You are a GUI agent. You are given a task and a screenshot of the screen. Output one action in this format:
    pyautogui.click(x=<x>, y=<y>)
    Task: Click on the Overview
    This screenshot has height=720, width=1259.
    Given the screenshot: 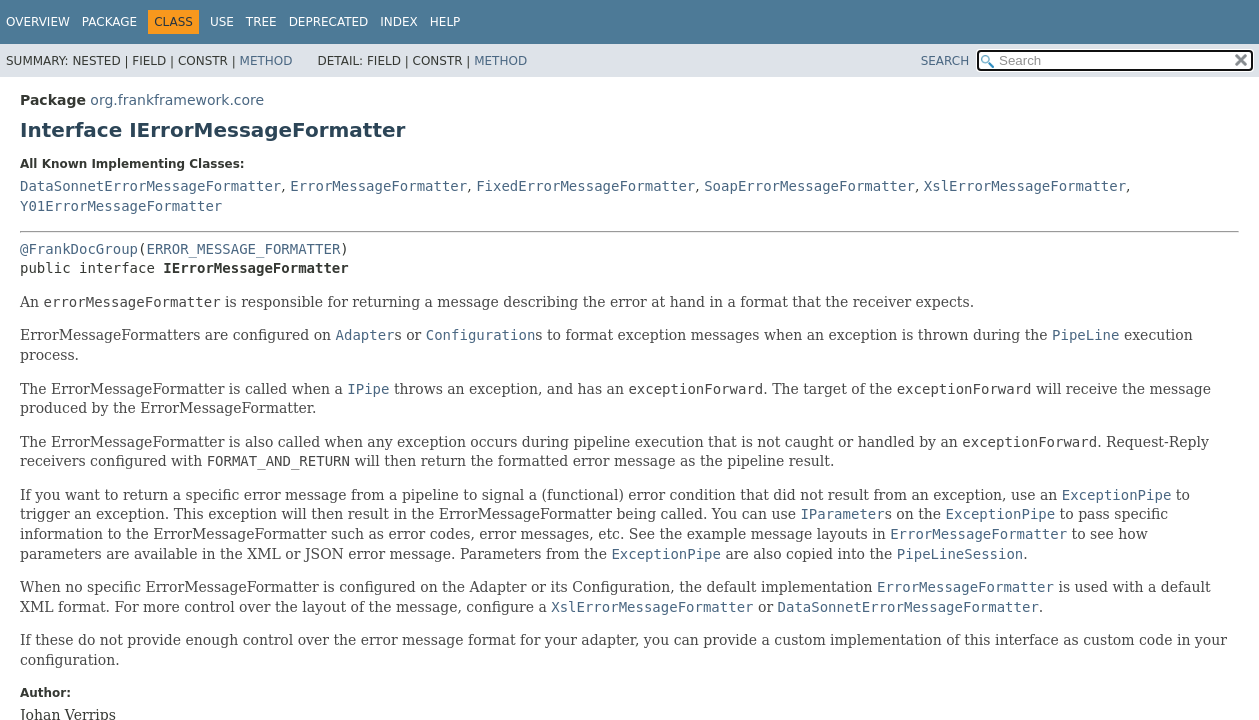 What is the action you would take?
    pyautogui.click(x=38, y=22)
    